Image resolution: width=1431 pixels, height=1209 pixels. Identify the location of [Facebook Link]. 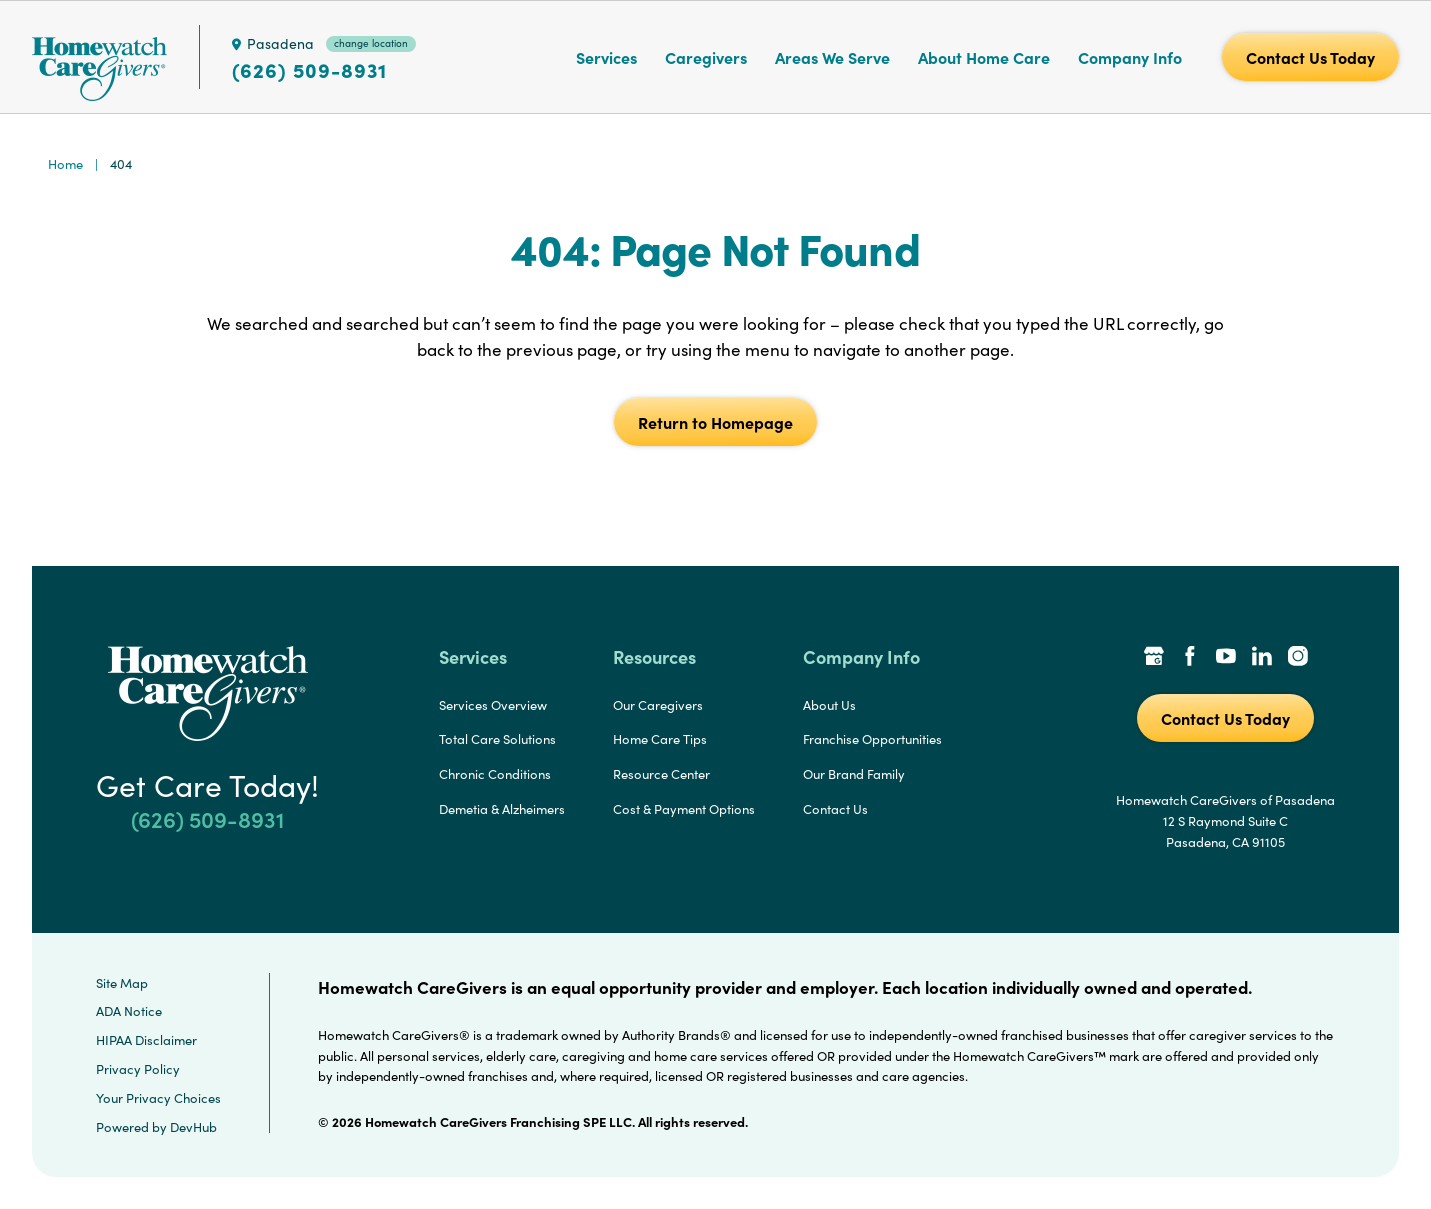
(1190, 658).